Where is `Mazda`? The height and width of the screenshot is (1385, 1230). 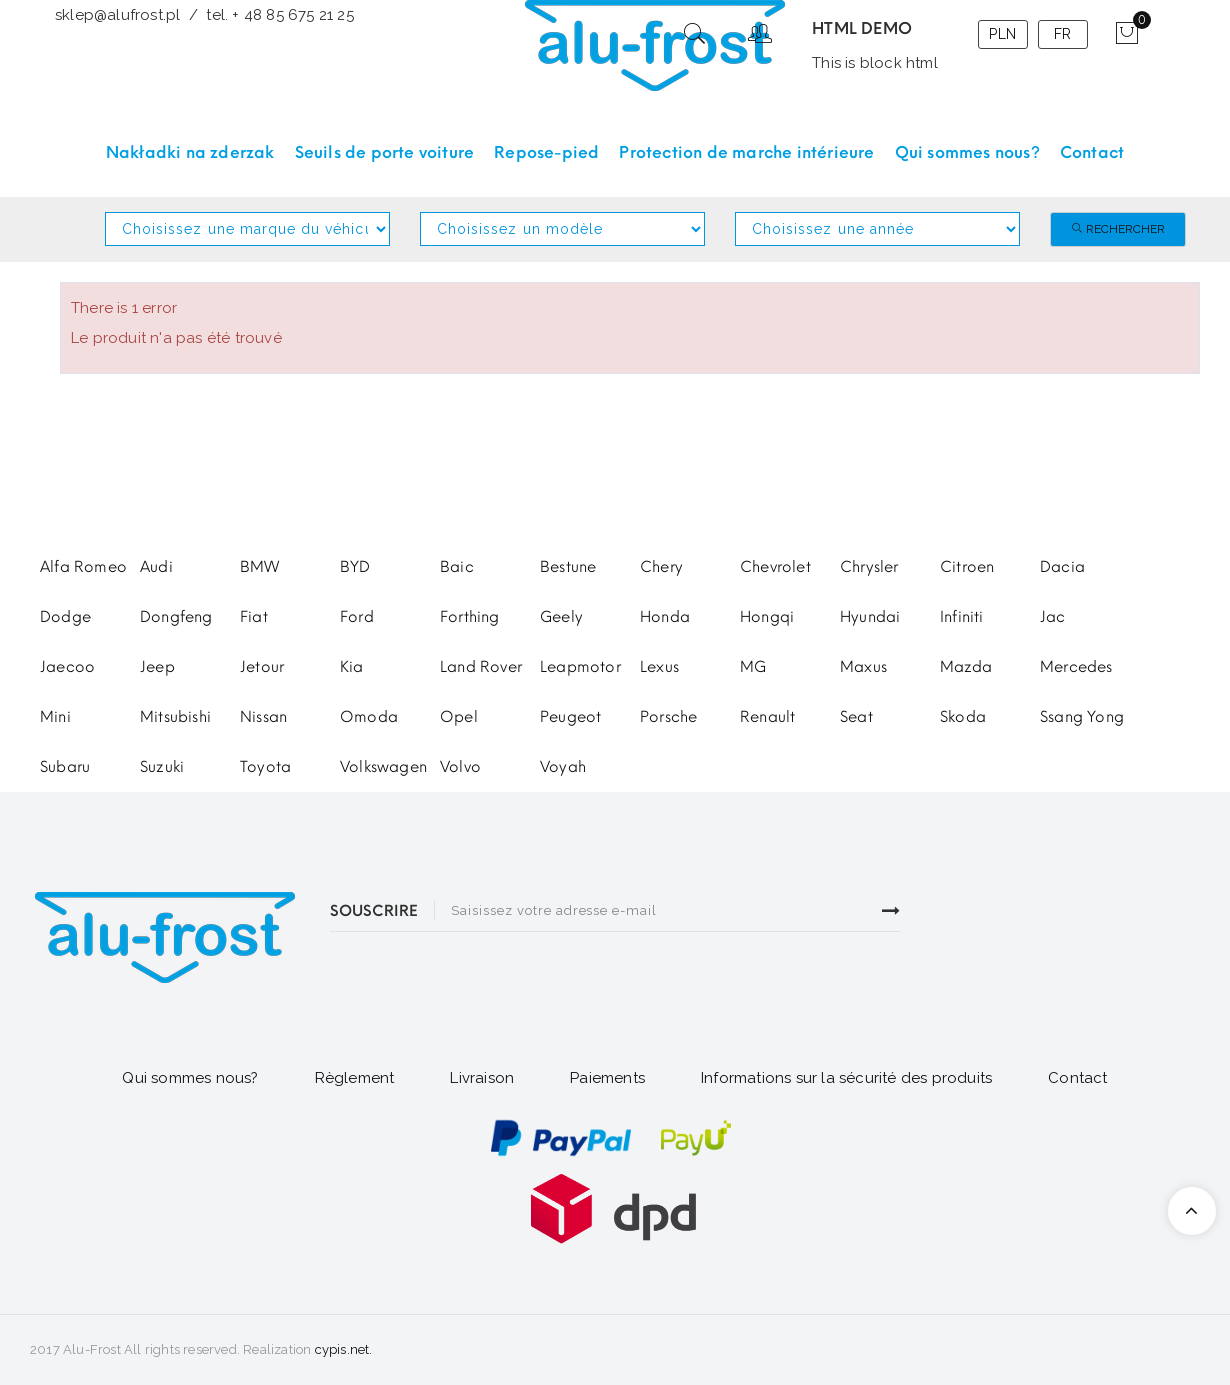
Mazda is located at coordinates (966, 667).